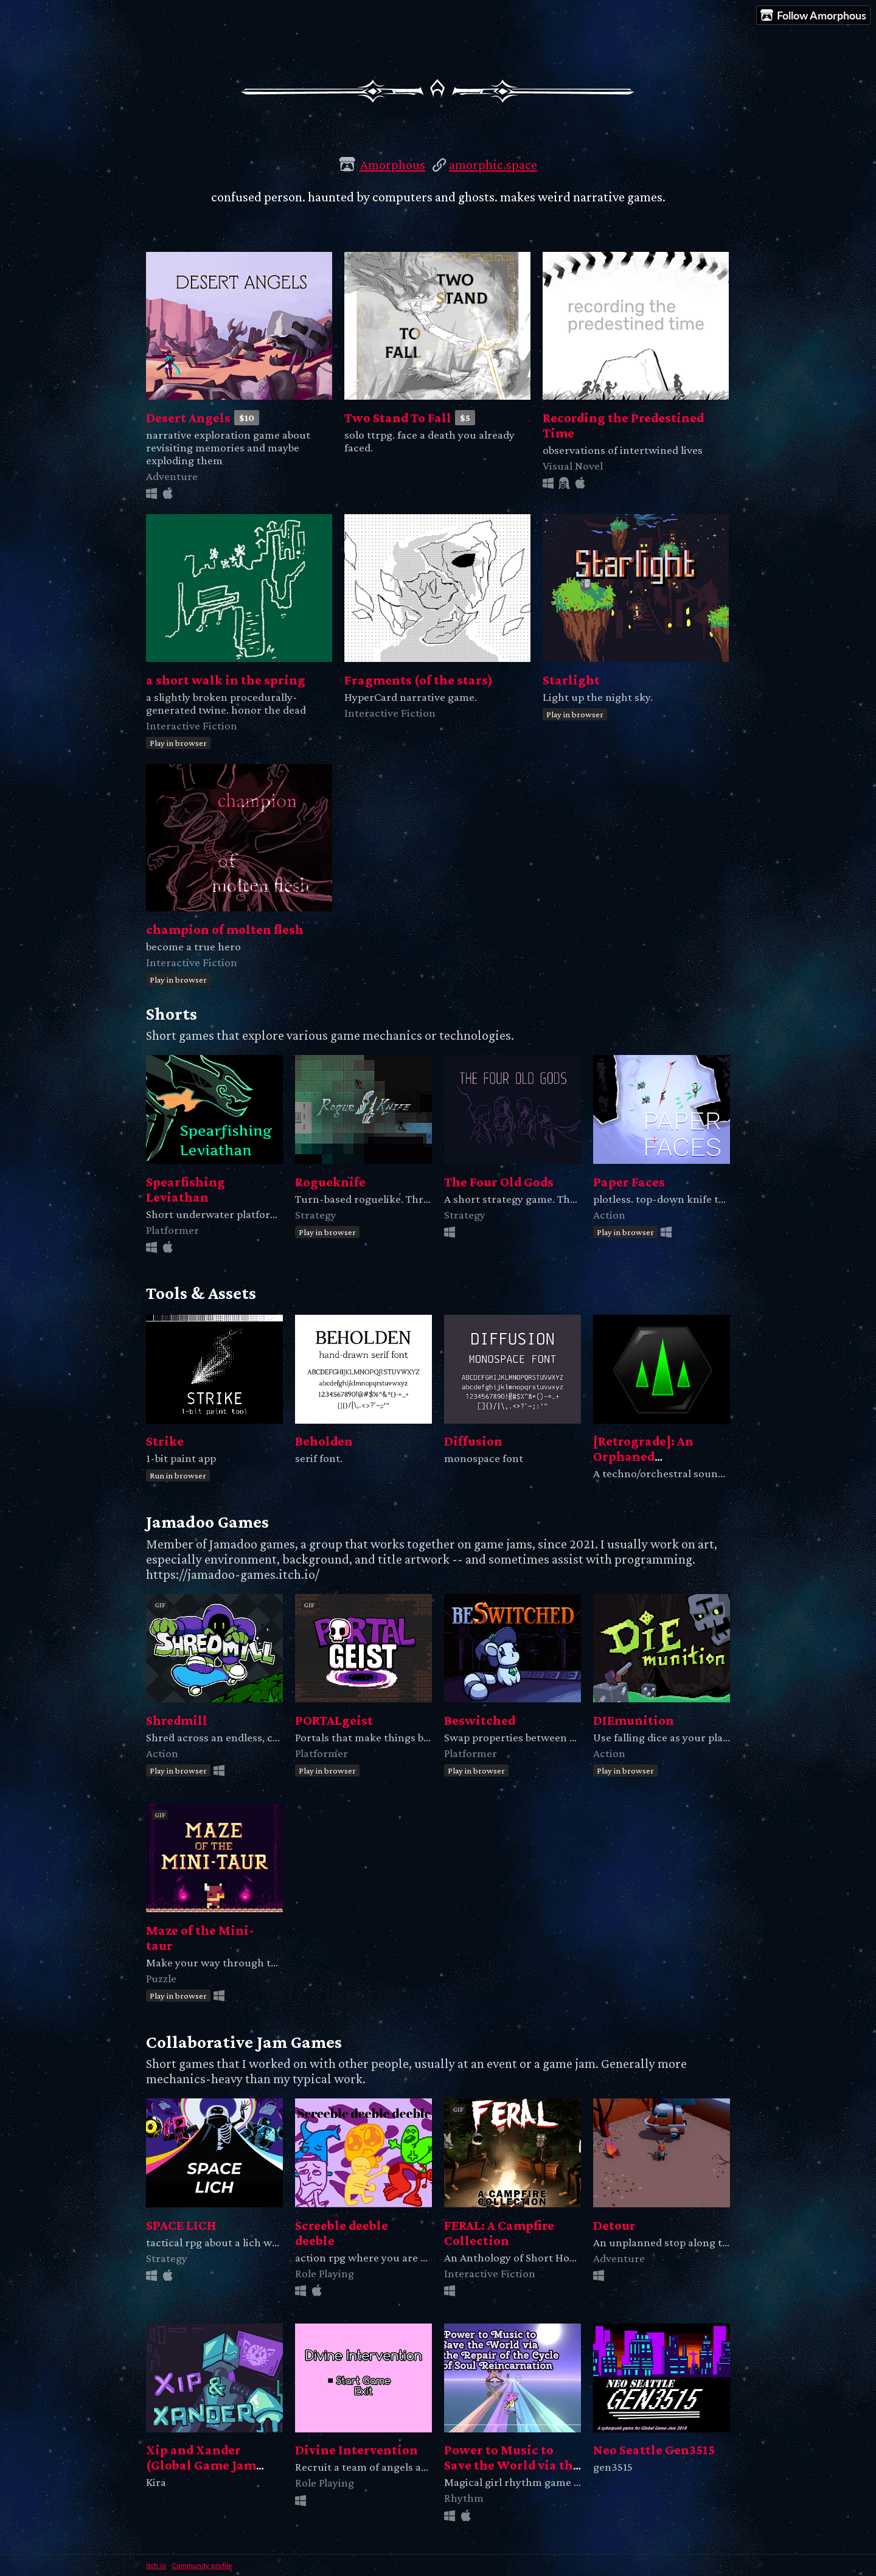 This screenshot has height=2576, width=876. What do you see at coordinates (654, 2449) in the screenshot?
I see `Neo Seattle Gen3515` at bounding box center [654, 2449].